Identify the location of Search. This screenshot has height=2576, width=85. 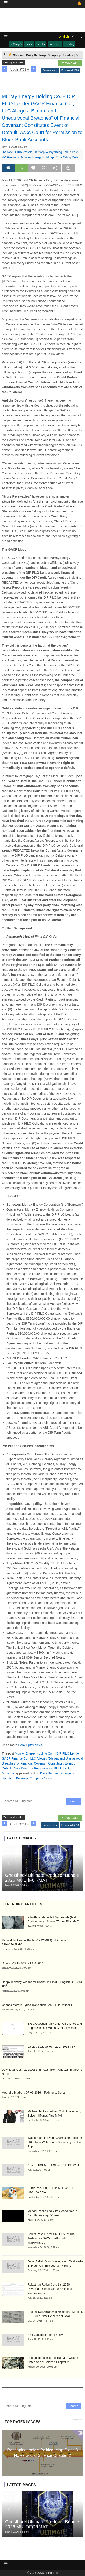
(73, 1801).